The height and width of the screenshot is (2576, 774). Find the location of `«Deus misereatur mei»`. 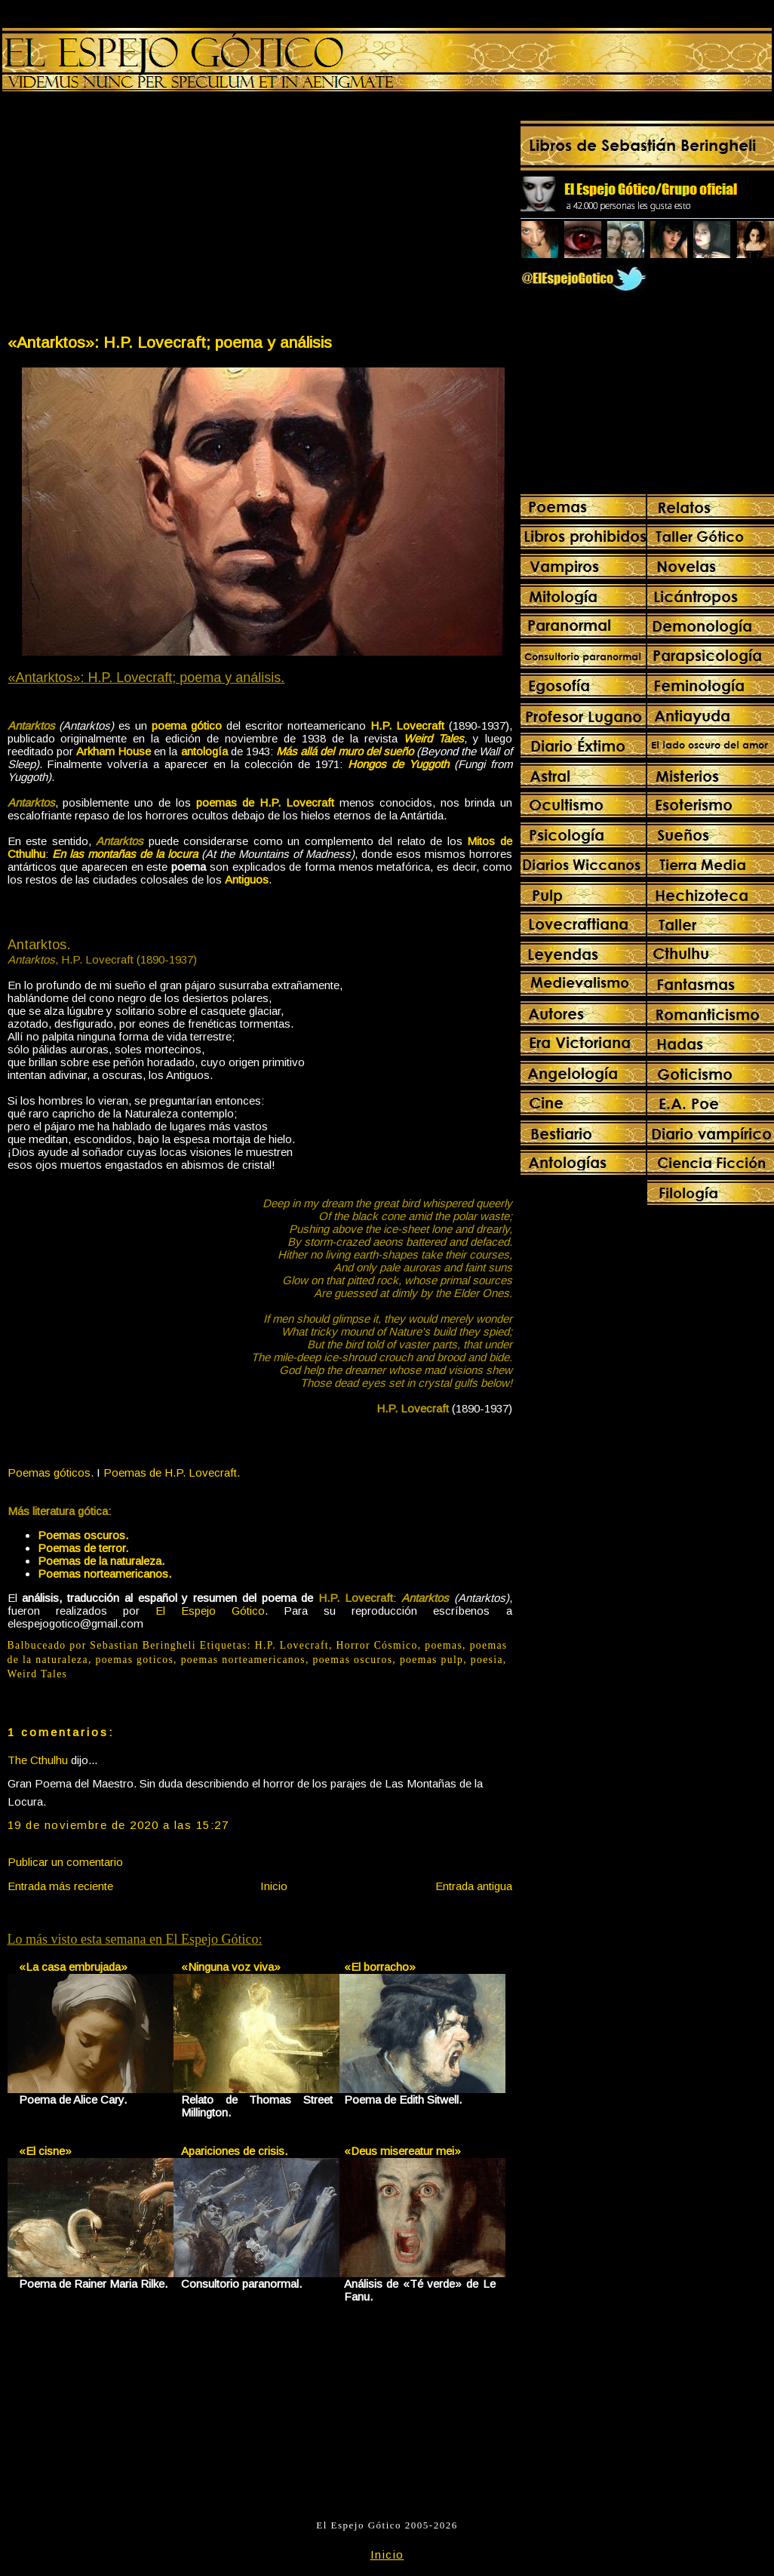

«Deus misereatur mei» is located at coordinates (402, 2150).